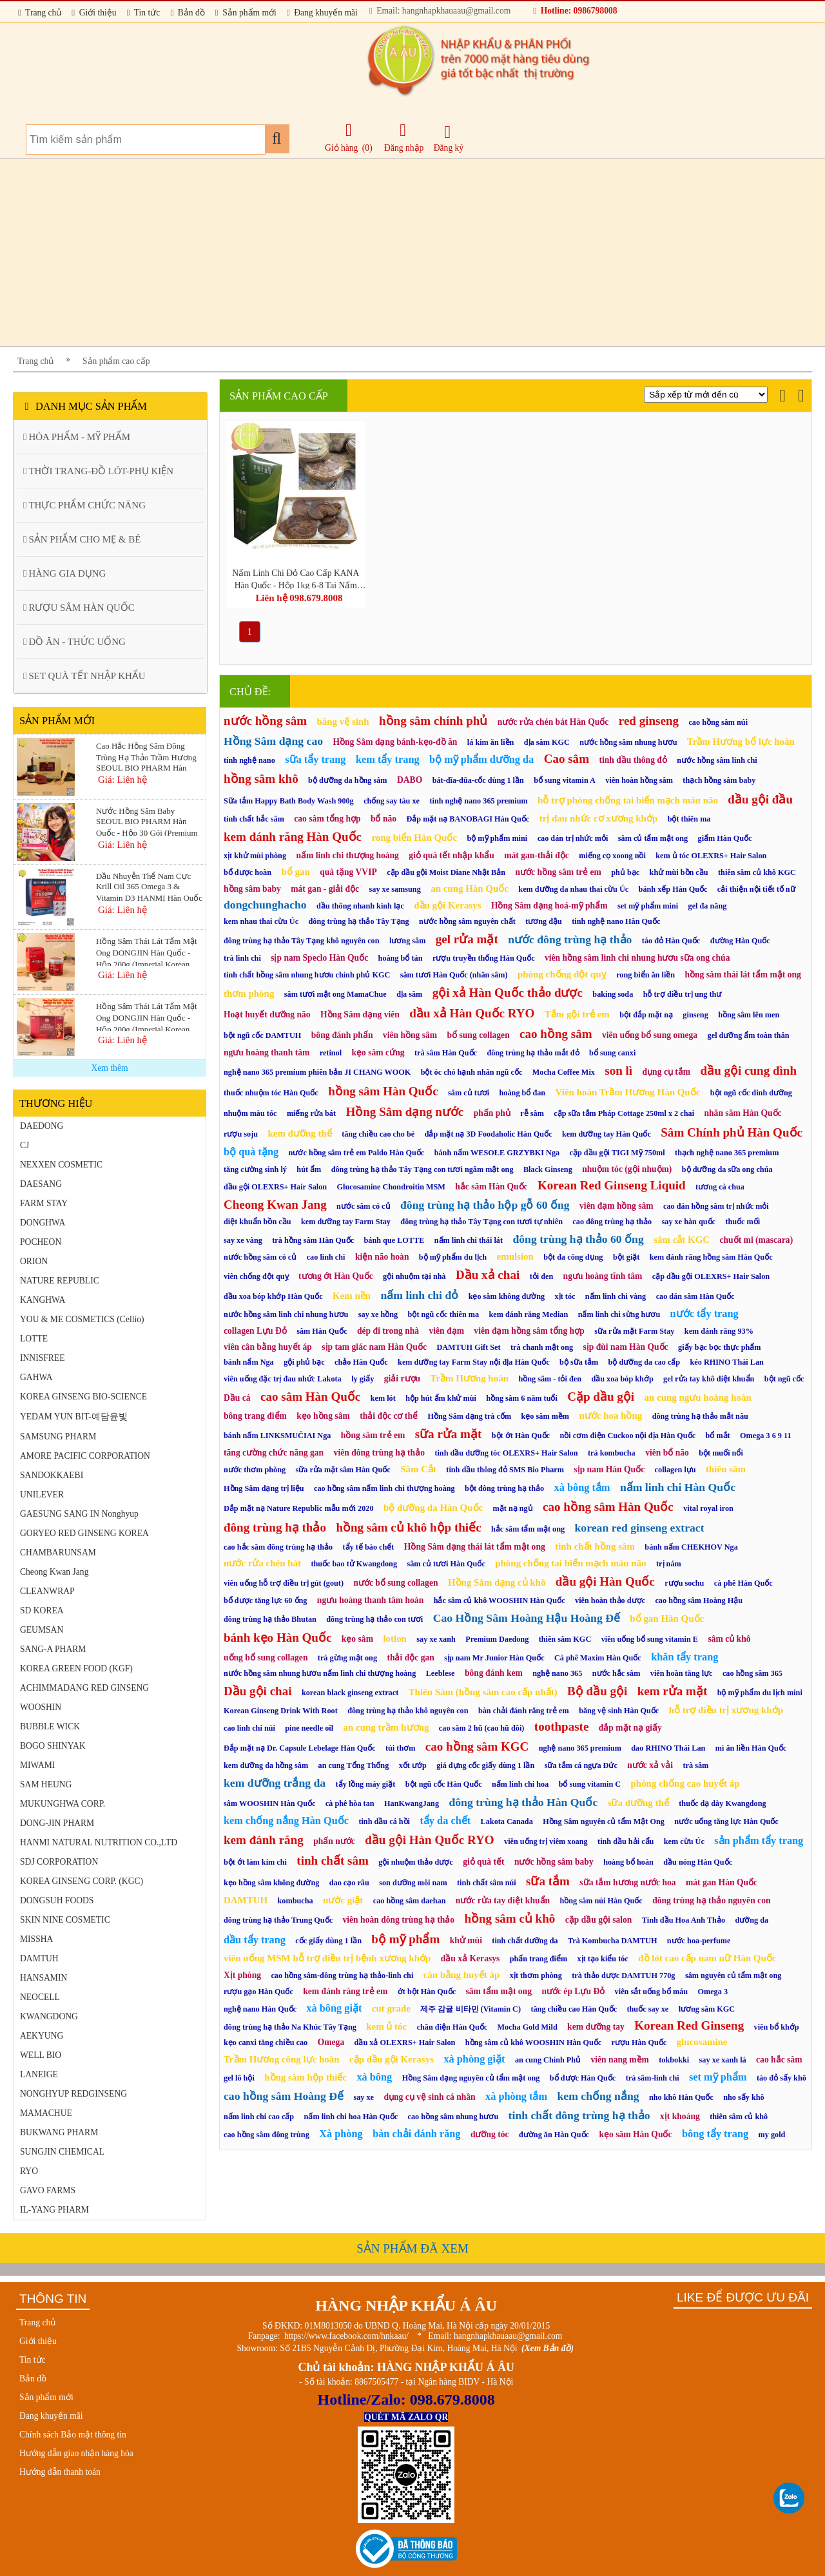 The image size is (825, 2576). What do you see at coordinates (269, 1803) in the screenshot?
I see `sâm WOOSHIN Hàn Quốc` at bounding box center [269, 1803].